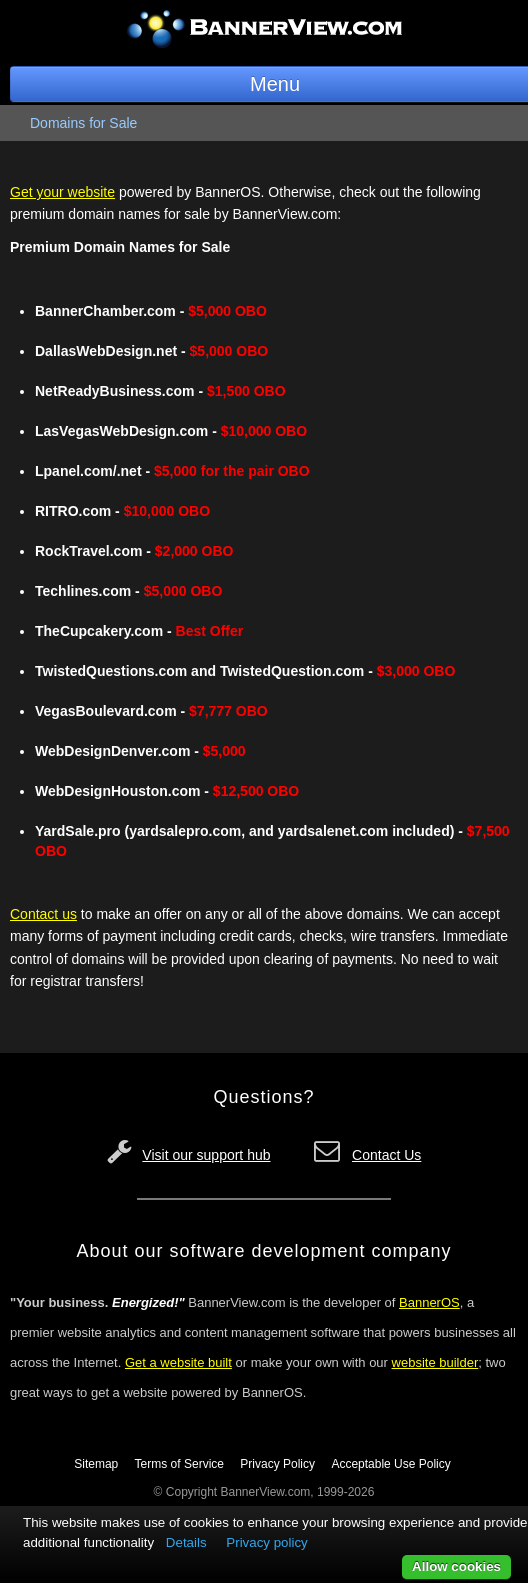 The height and width of the screenshot is (1583, 528). I want to click on Visit our support hub, so click(206, 1155).